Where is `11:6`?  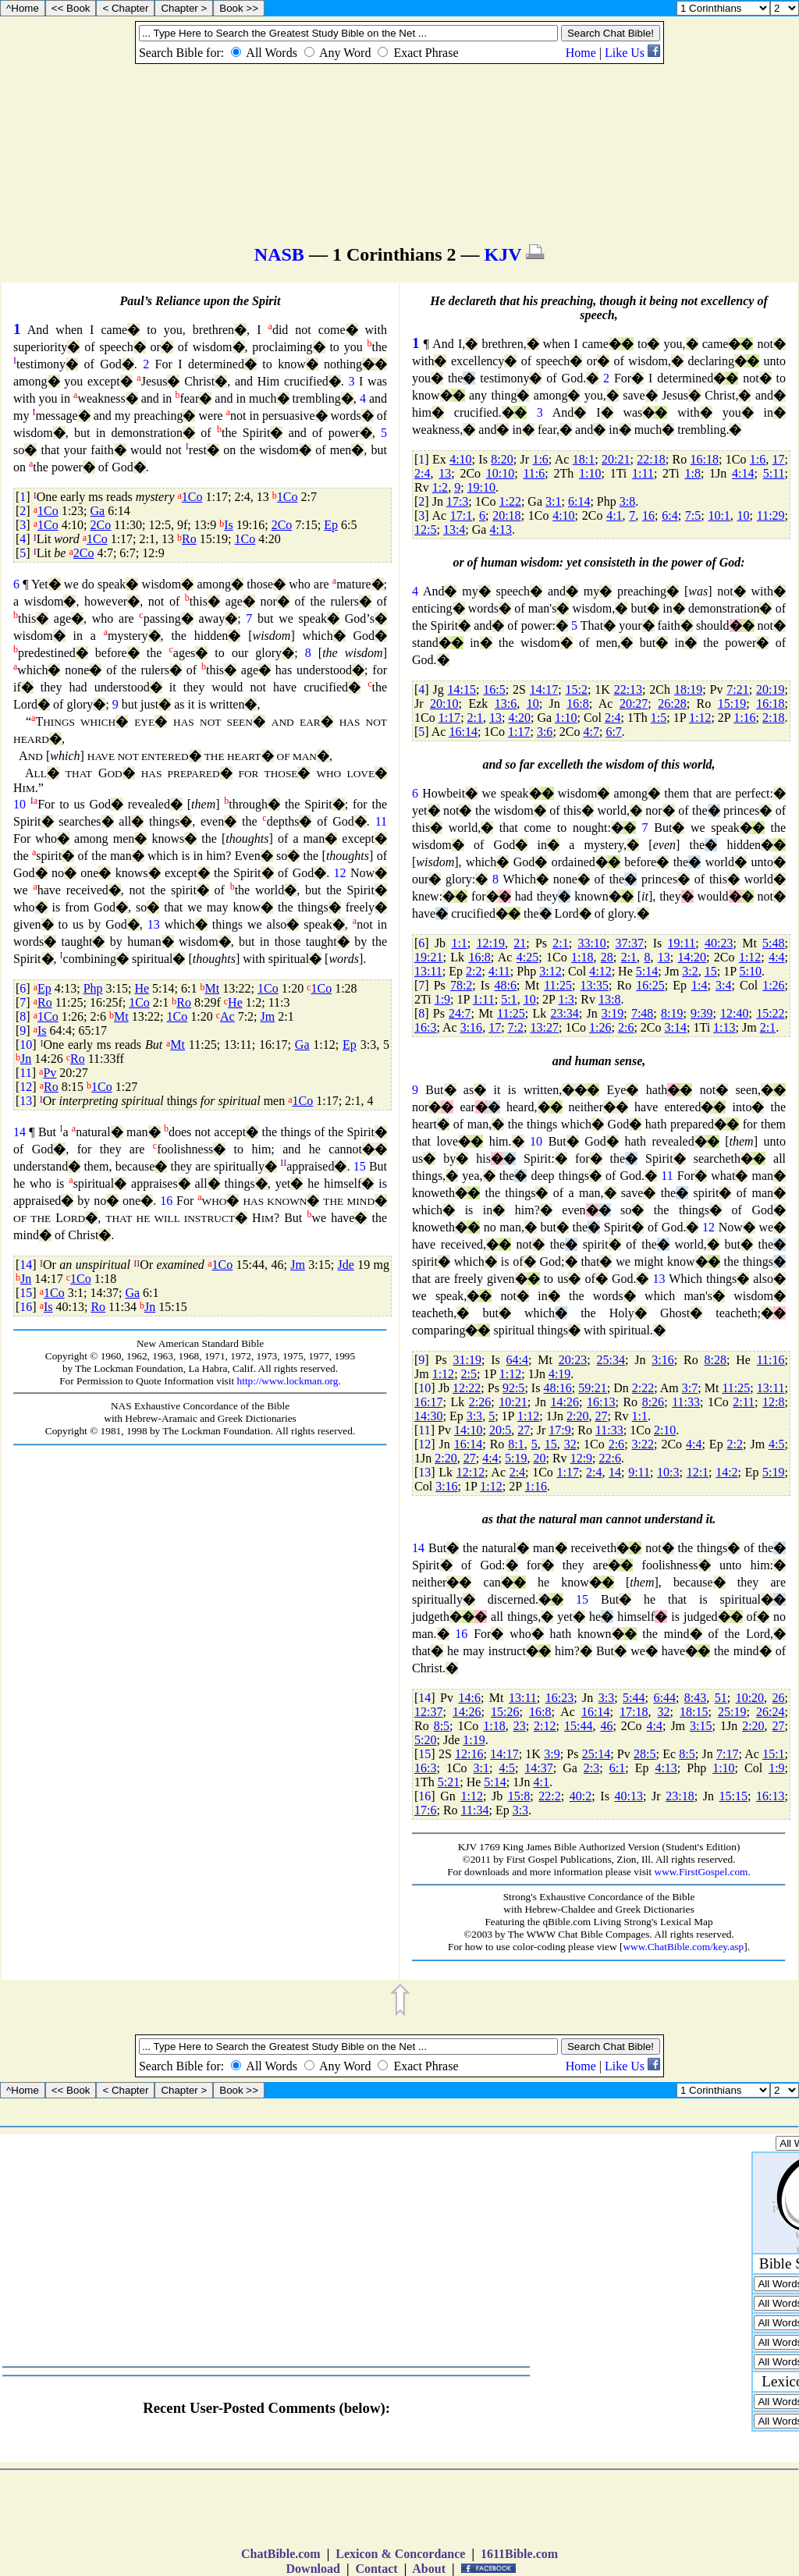 11:6 is located at coordinates (534, 473).